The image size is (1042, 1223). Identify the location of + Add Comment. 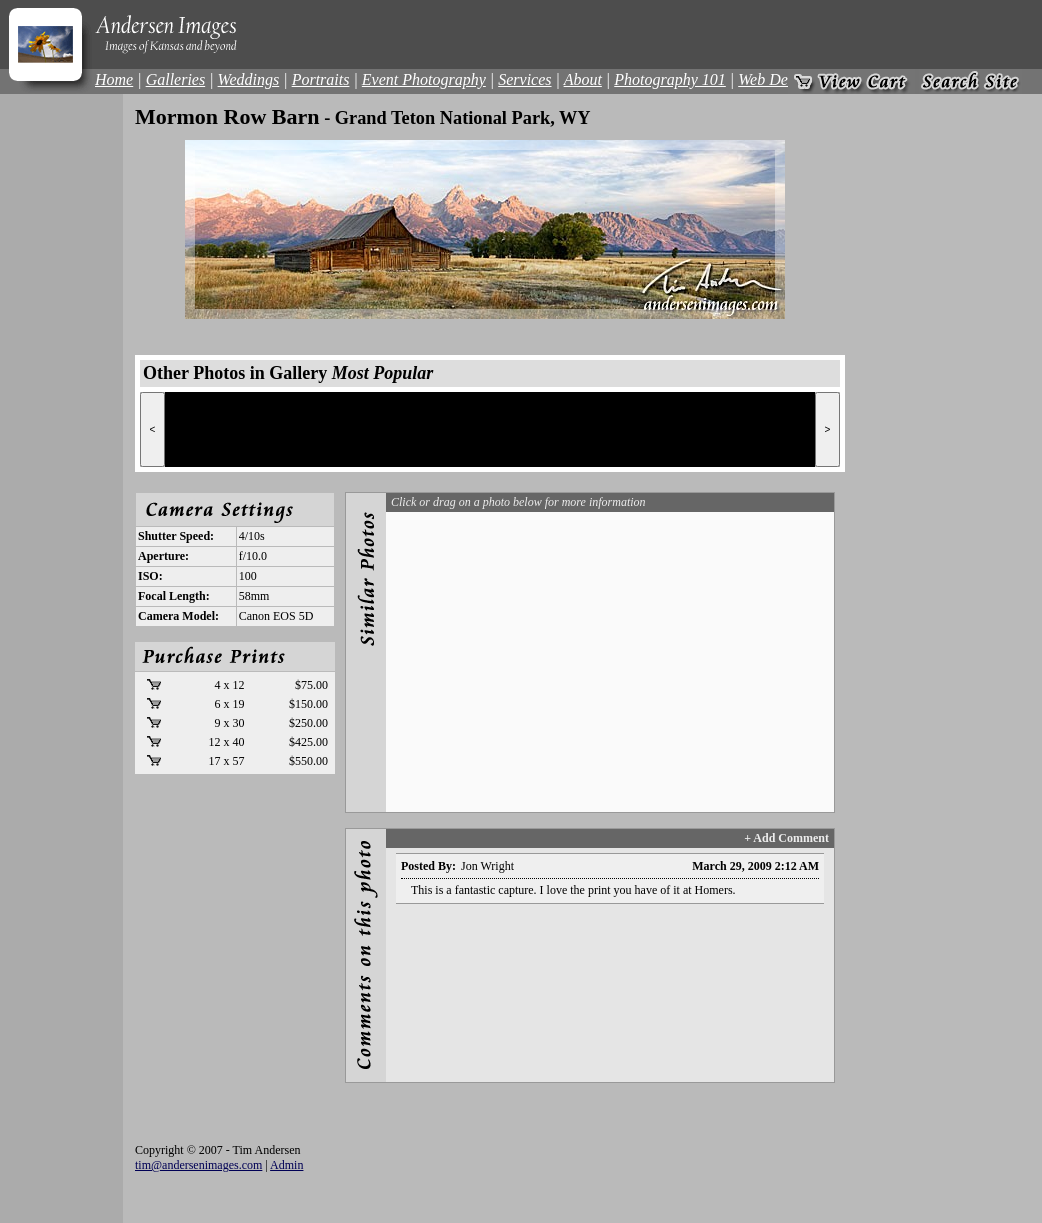
(786, 838).